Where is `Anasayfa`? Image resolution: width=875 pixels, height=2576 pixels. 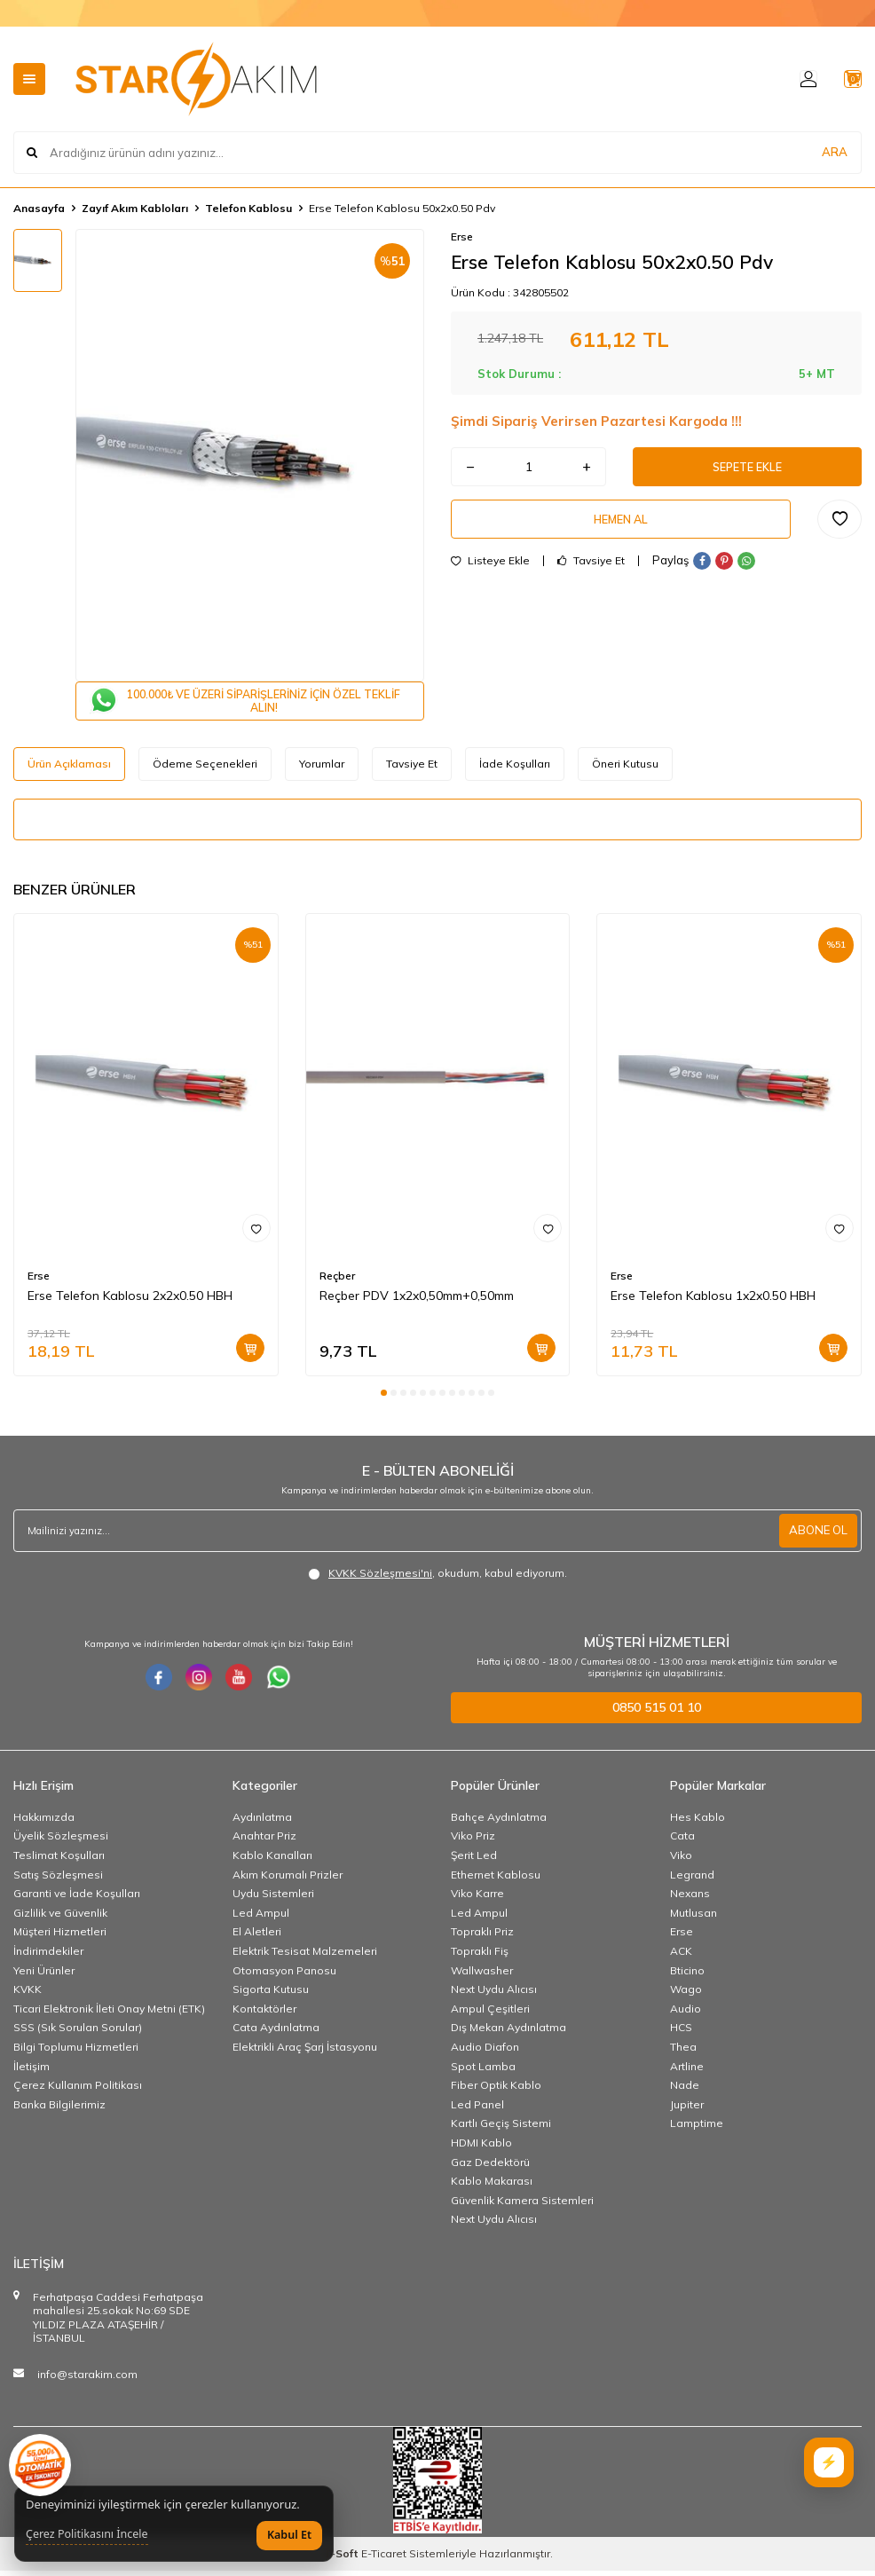 Anasayfa is located at coordinates (39, 208).